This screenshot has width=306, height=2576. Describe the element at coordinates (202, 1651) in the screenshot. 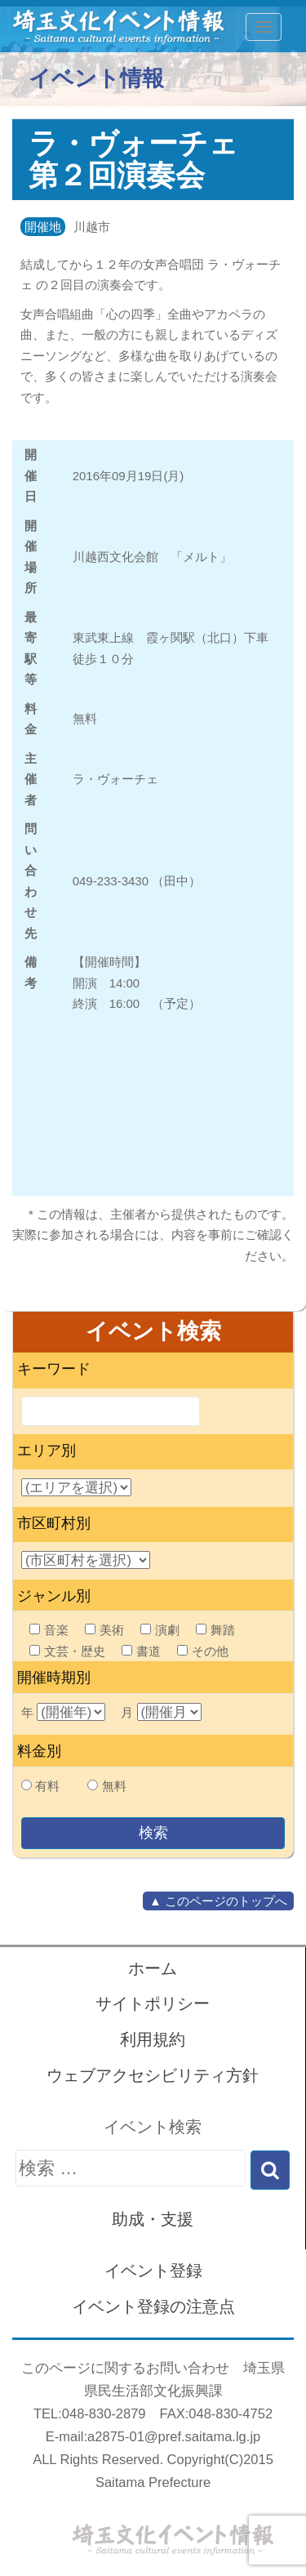

I see `その他` at that location.